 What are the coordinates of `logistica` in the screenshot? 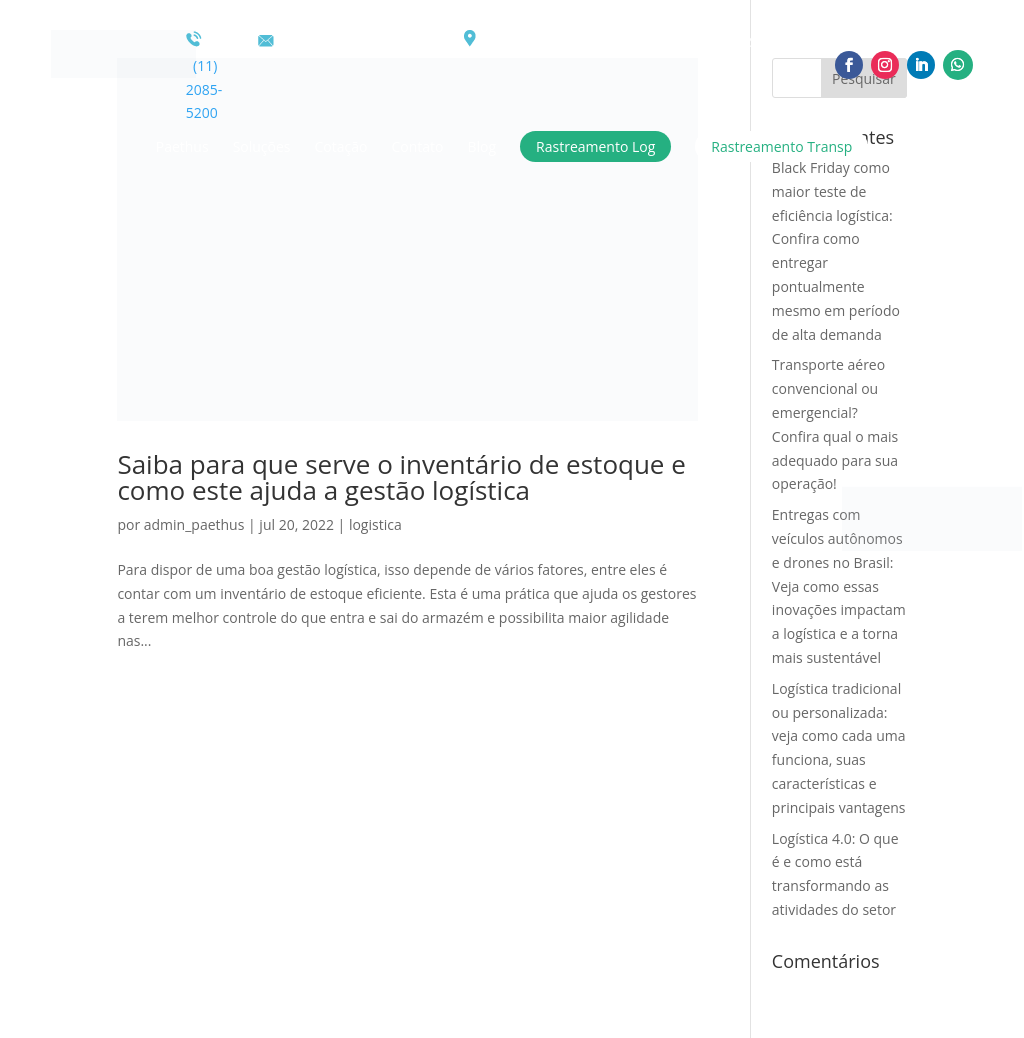 It's located at (375, 524).